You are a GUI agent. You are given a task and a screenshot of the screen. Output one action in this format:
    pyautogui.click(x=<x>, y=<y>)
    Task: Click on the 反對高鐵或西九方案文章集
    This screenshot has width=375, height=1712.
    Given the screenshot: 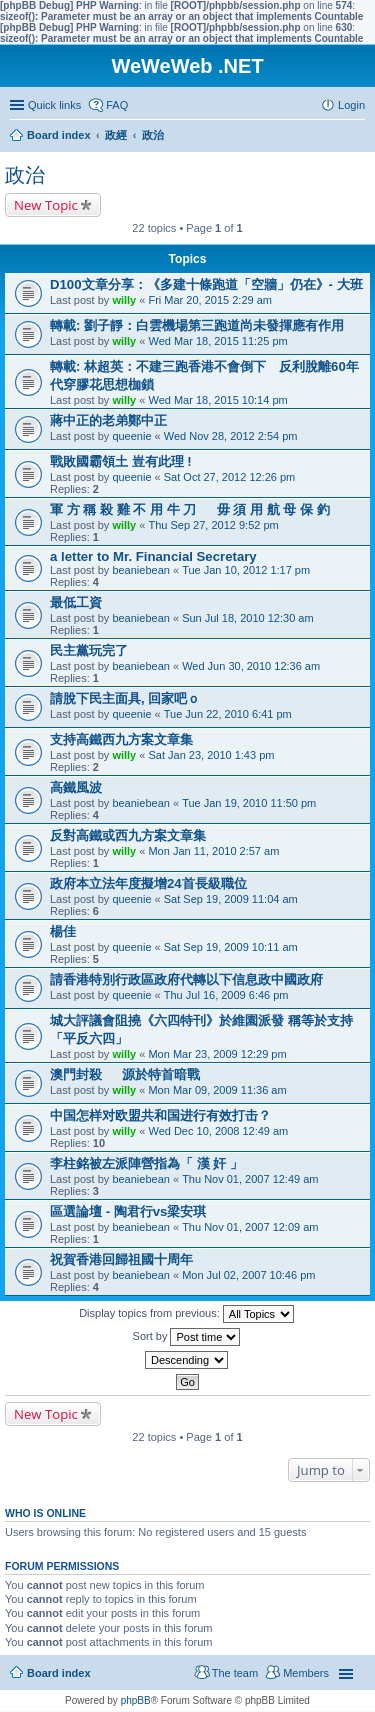 What is the action you would take?
    pyautogui.click(x=128, y=835)
    